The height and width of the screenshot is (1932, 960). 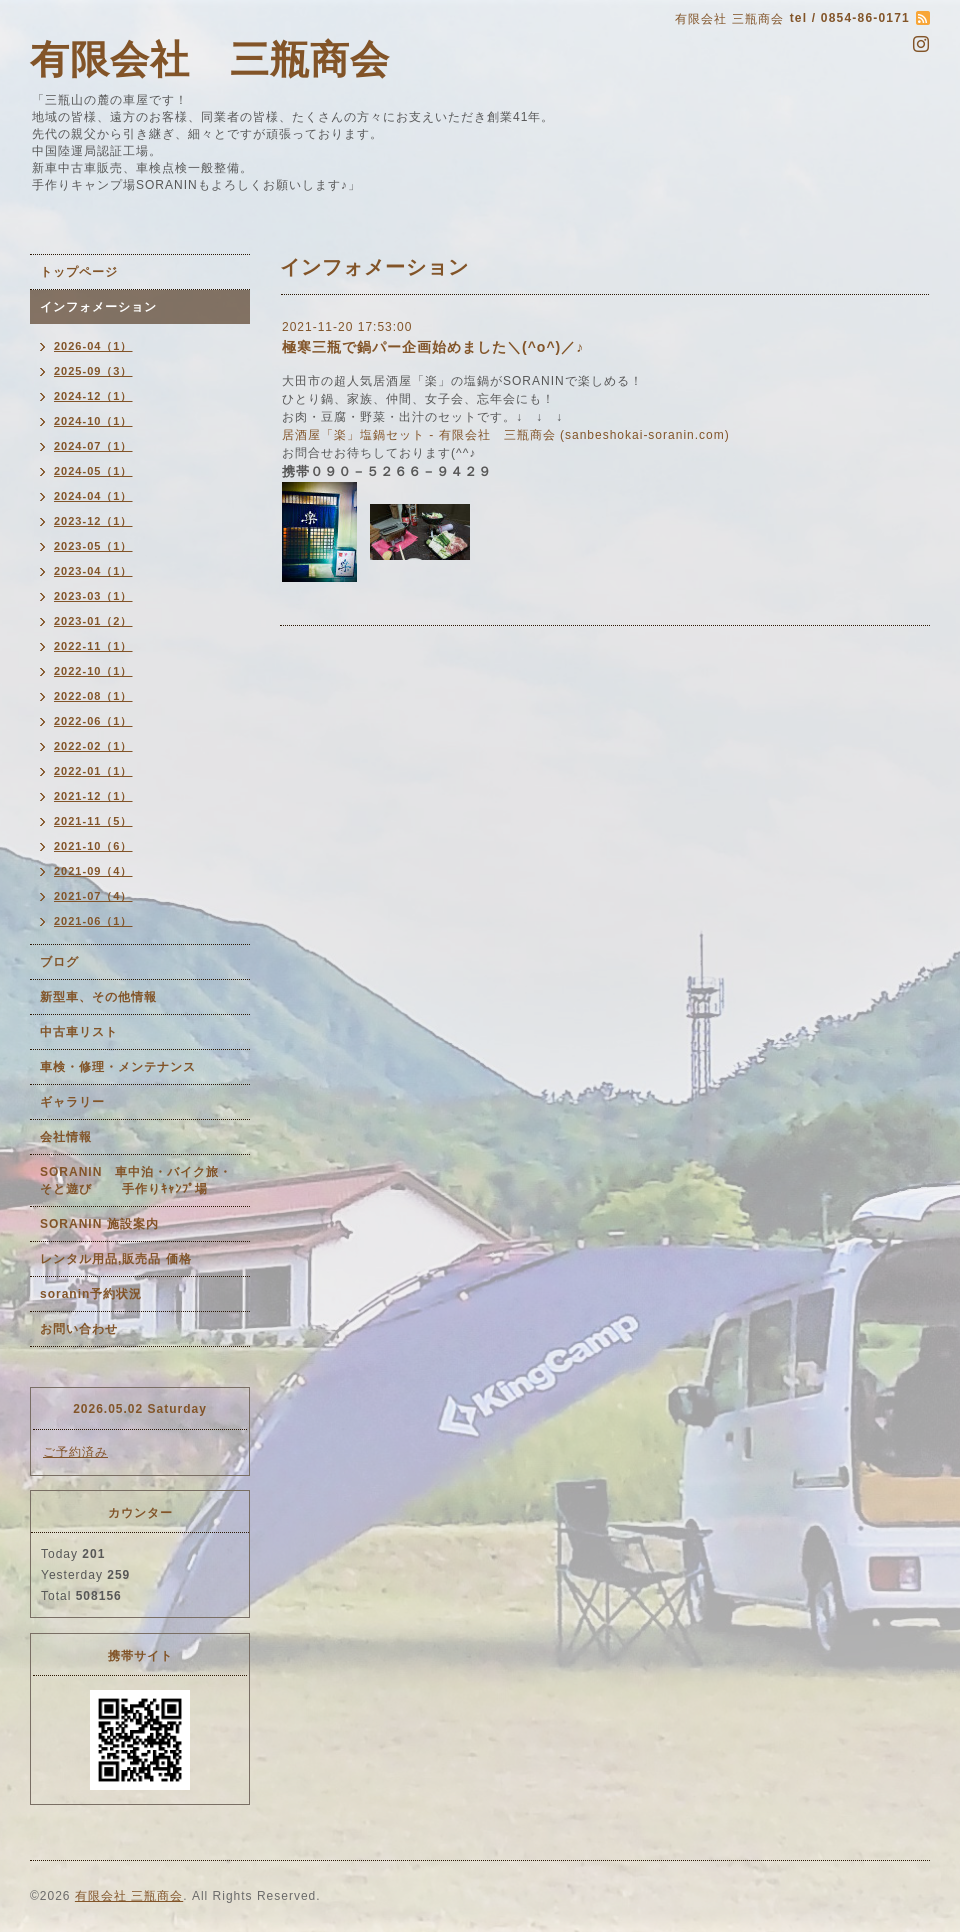 I want to click on 2022-10（1）, so click(x=93, y=671).